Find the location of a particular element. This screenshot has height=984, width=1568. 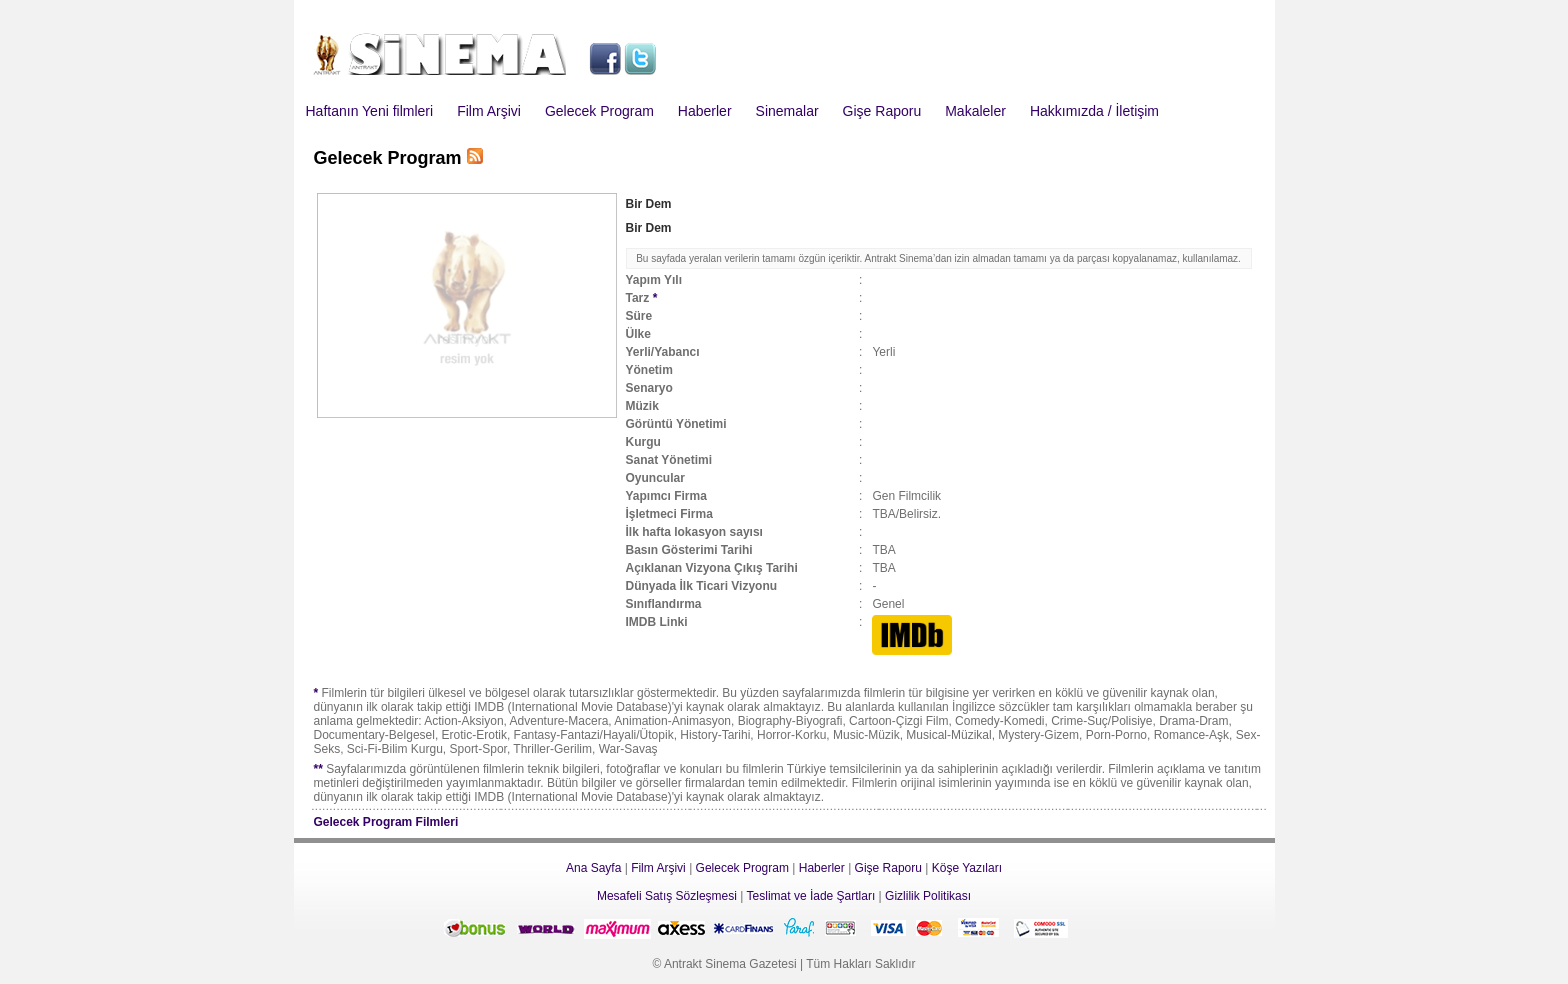

Gişe Raporu is located at coordinates (882, 111).